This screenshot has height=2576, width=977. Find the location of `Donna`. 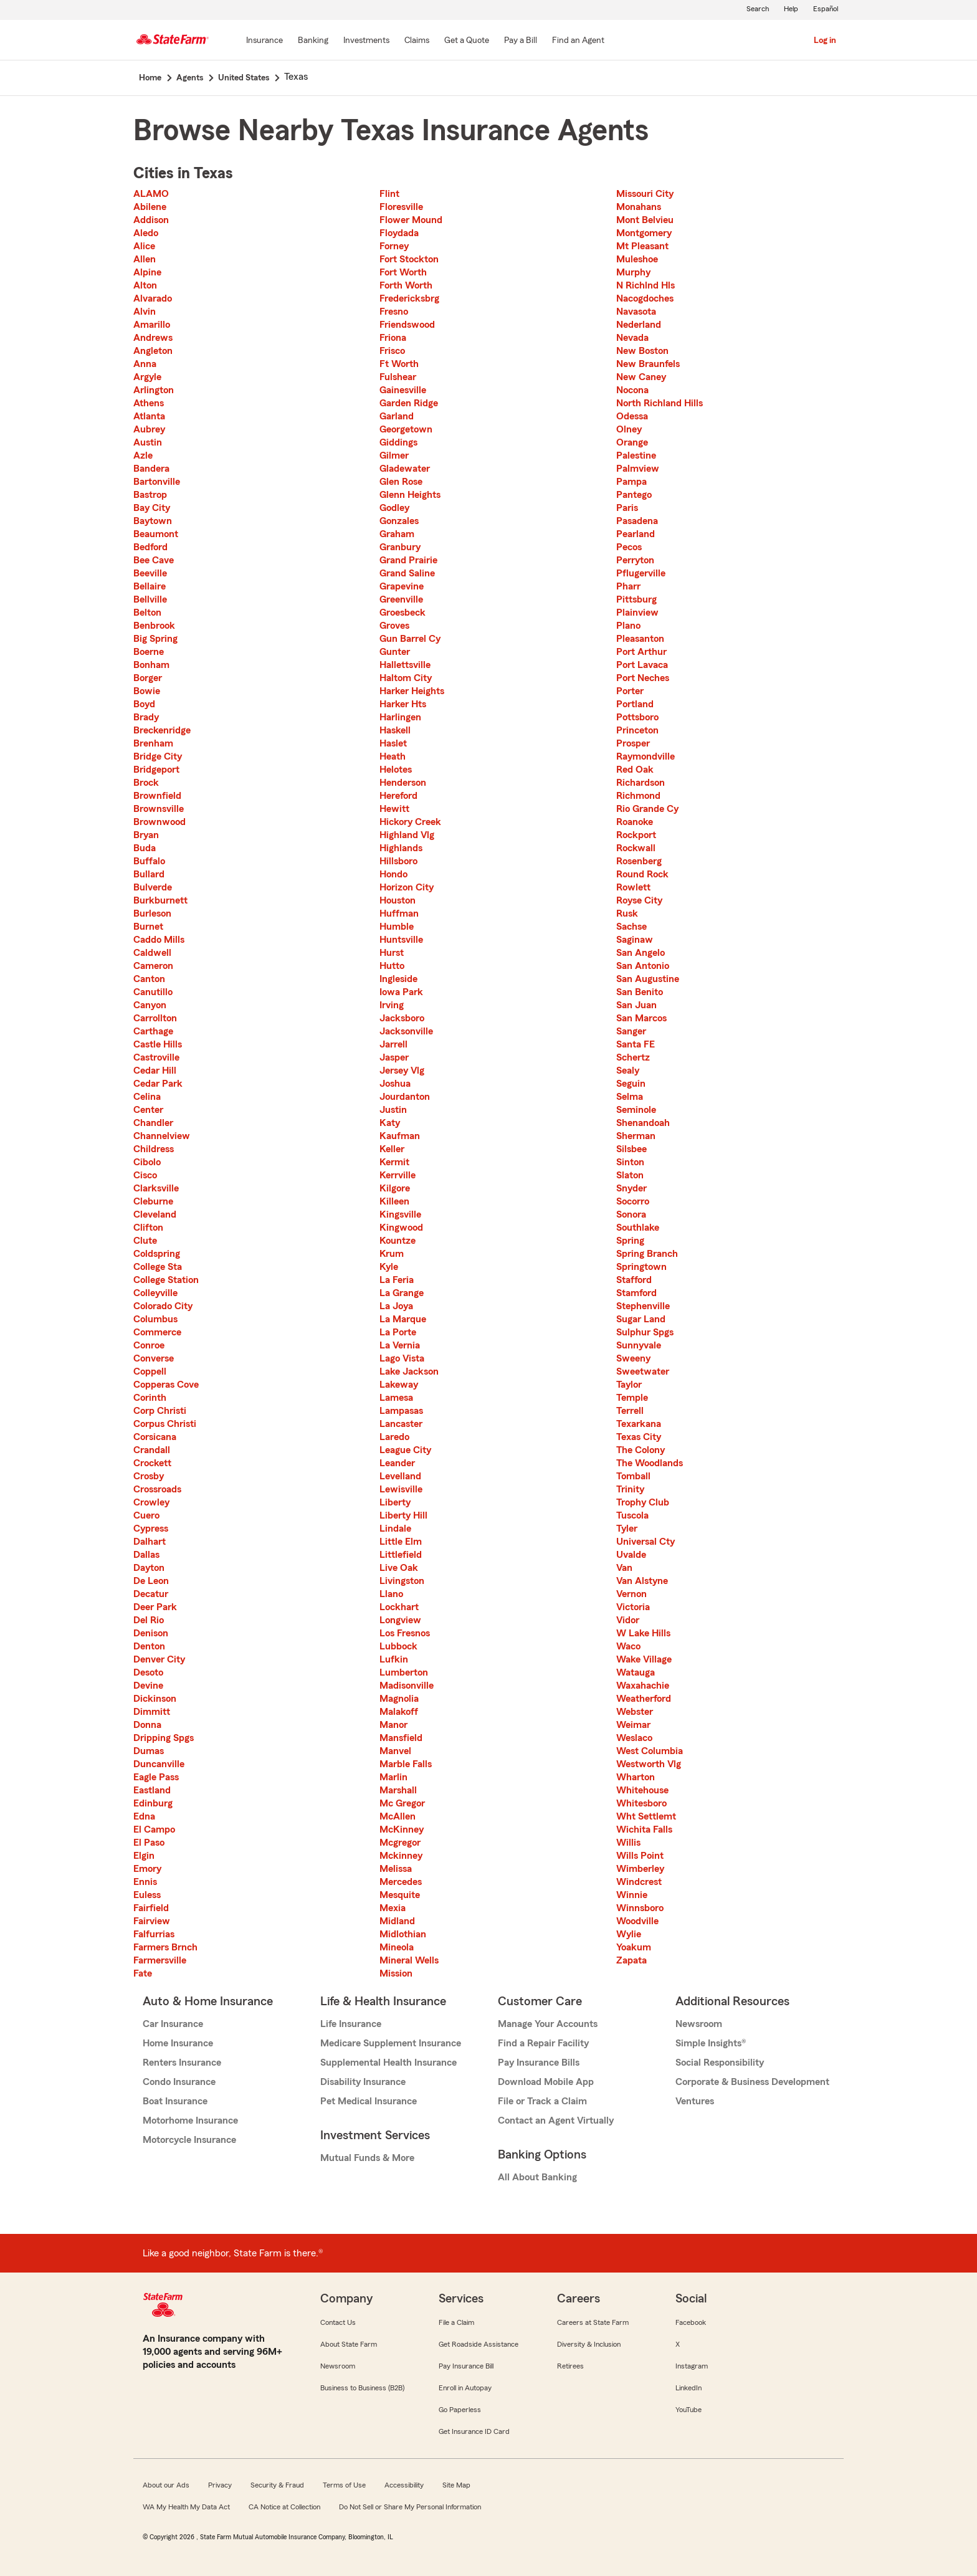

Donna is located at coordinates (147, 1725).